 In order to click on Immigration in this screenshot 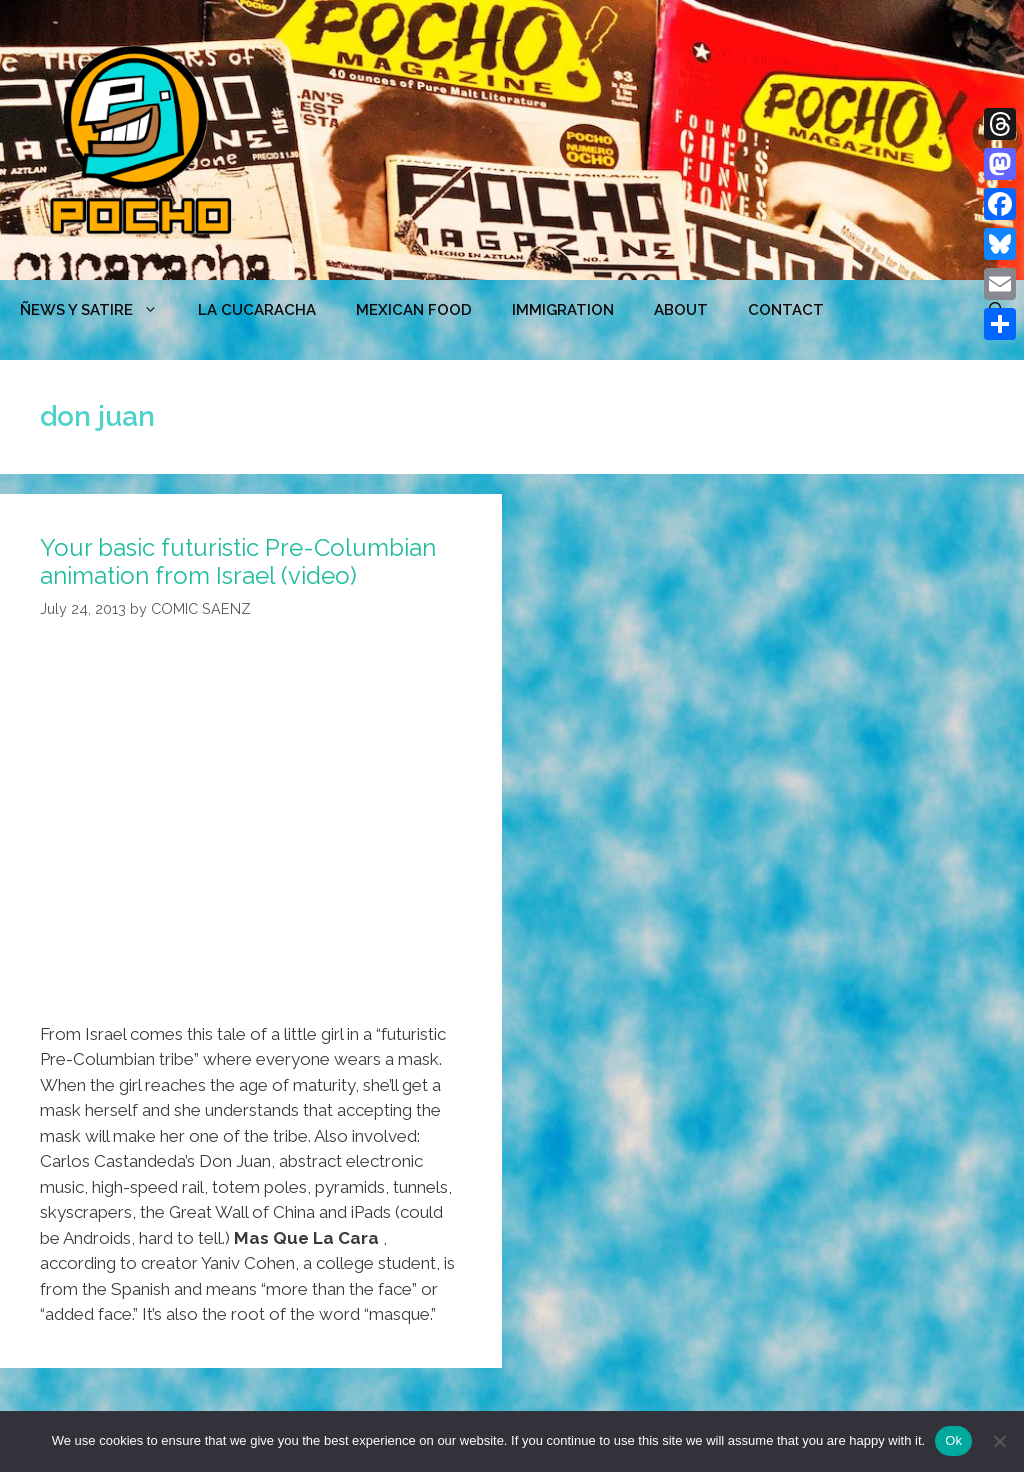, I will do `click(563, 310)`.